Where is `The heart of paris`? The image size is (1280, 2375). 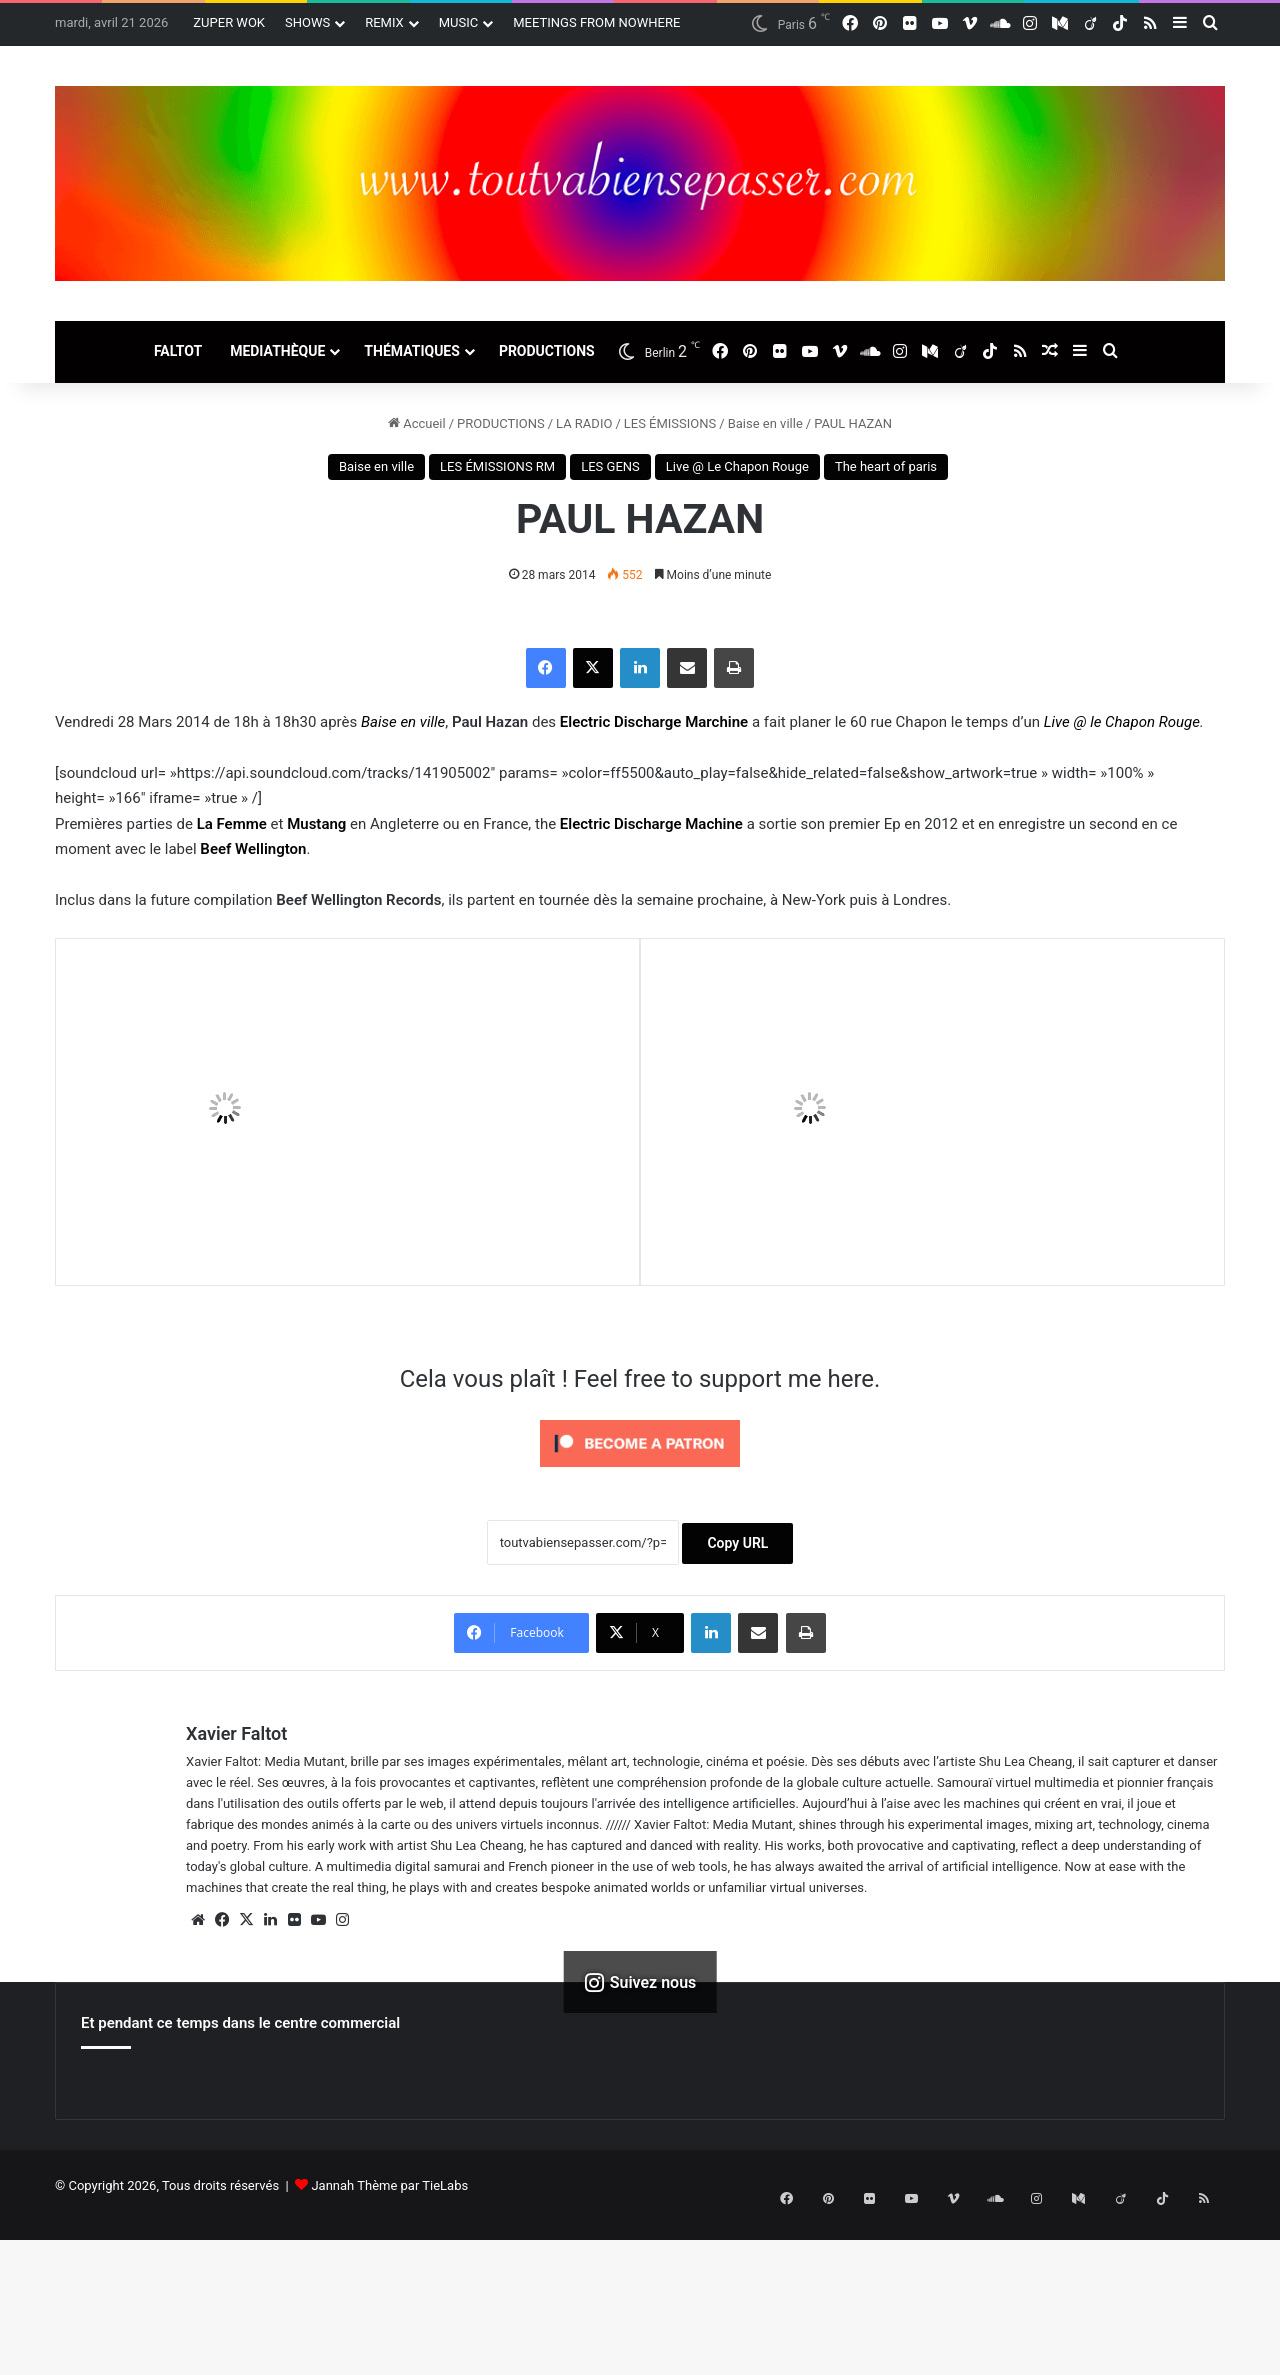
The heart of paris is located at coordinates (886, 466).